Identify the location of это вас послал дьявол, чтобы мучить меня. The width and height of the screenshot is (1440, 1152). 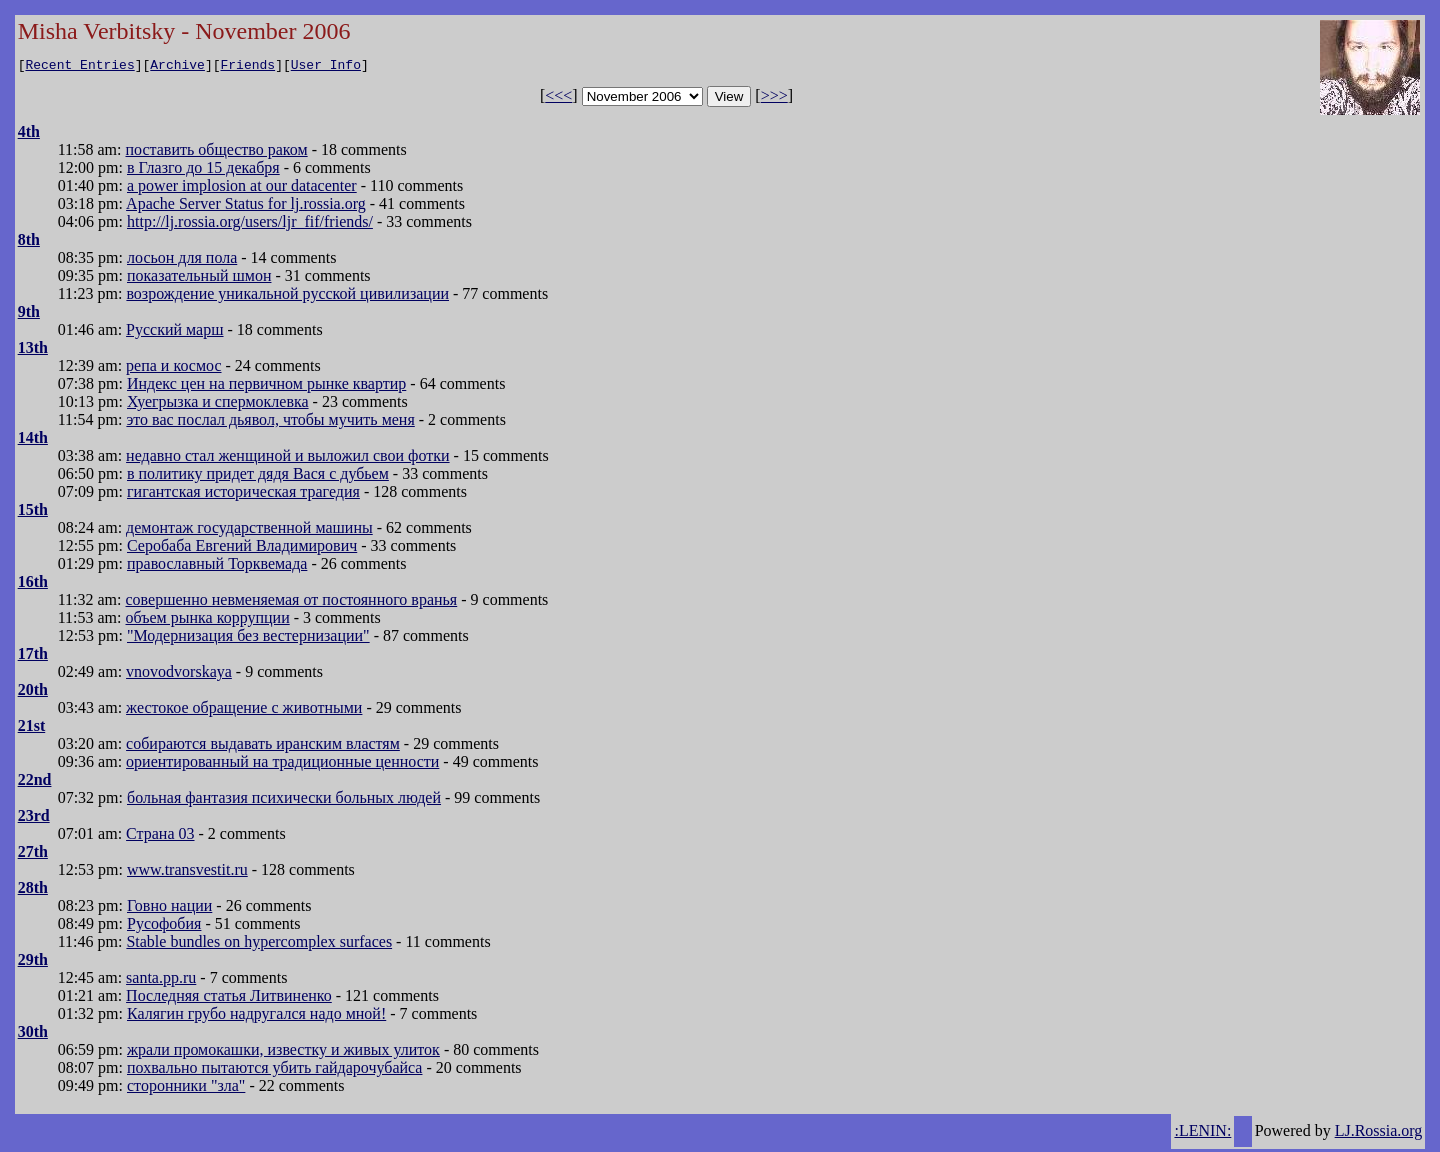
(270, 422).